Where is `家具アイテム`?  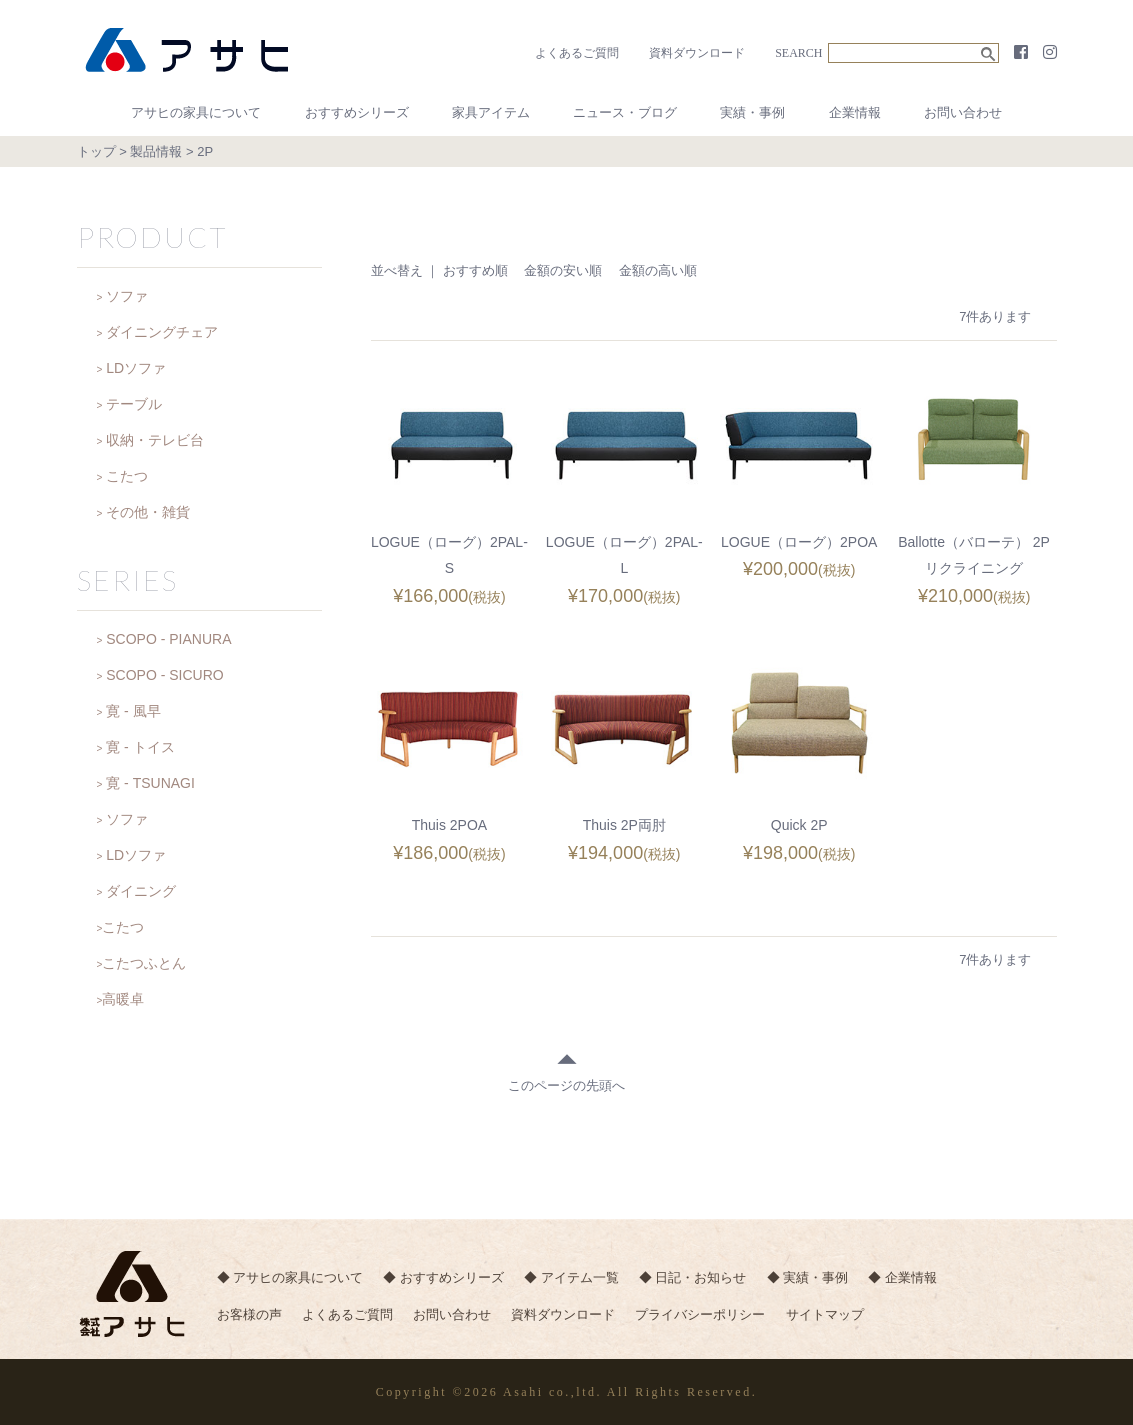 家具アイテム is located at coordinates (491, 112).